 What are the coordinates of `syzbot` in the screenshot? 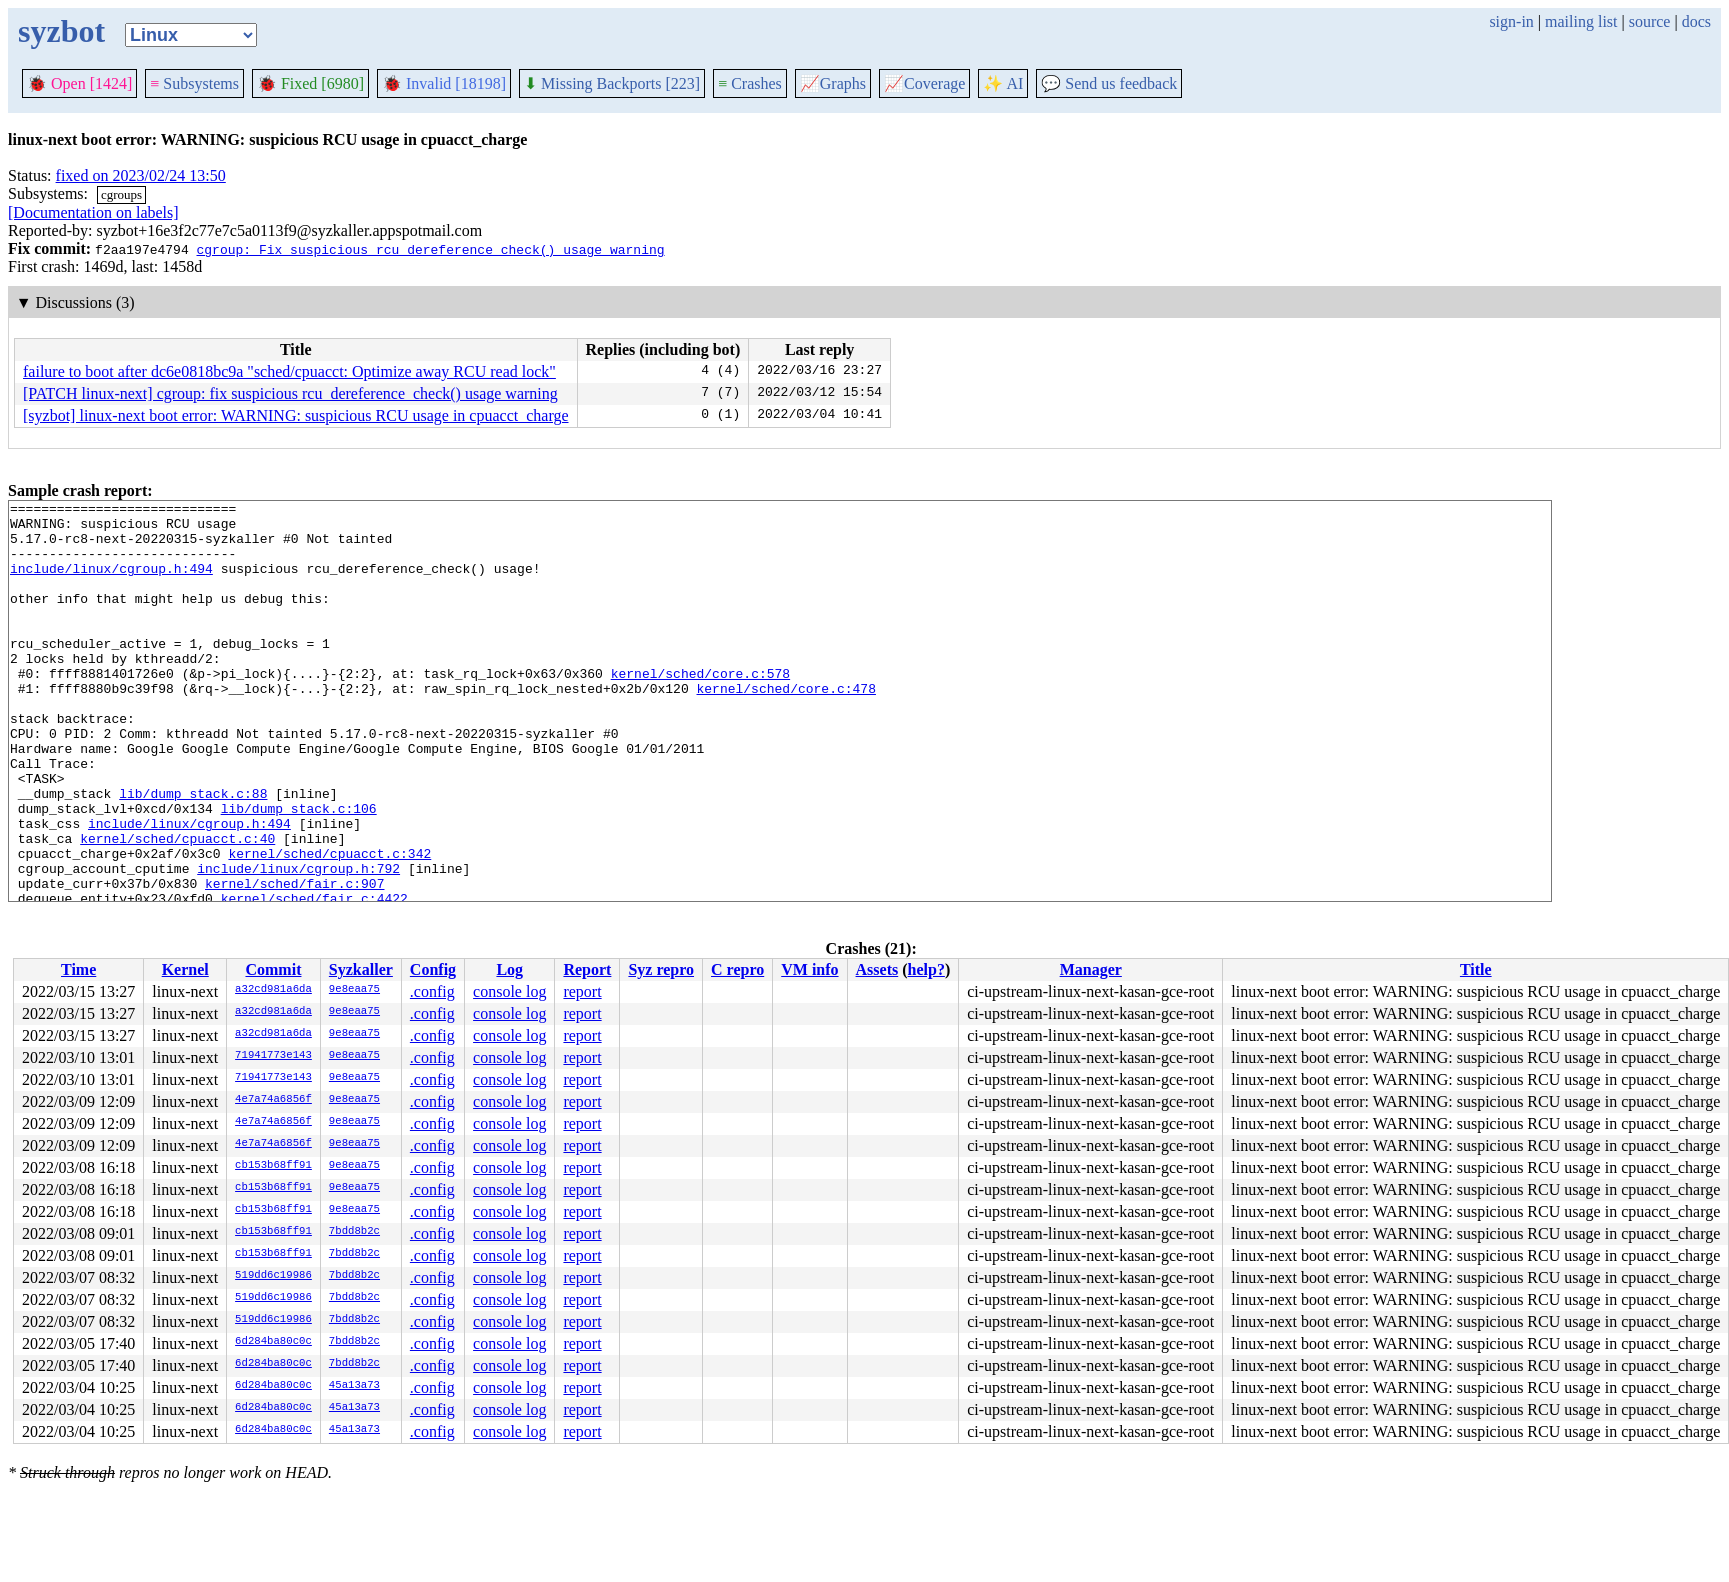 It's located at (61, 31).